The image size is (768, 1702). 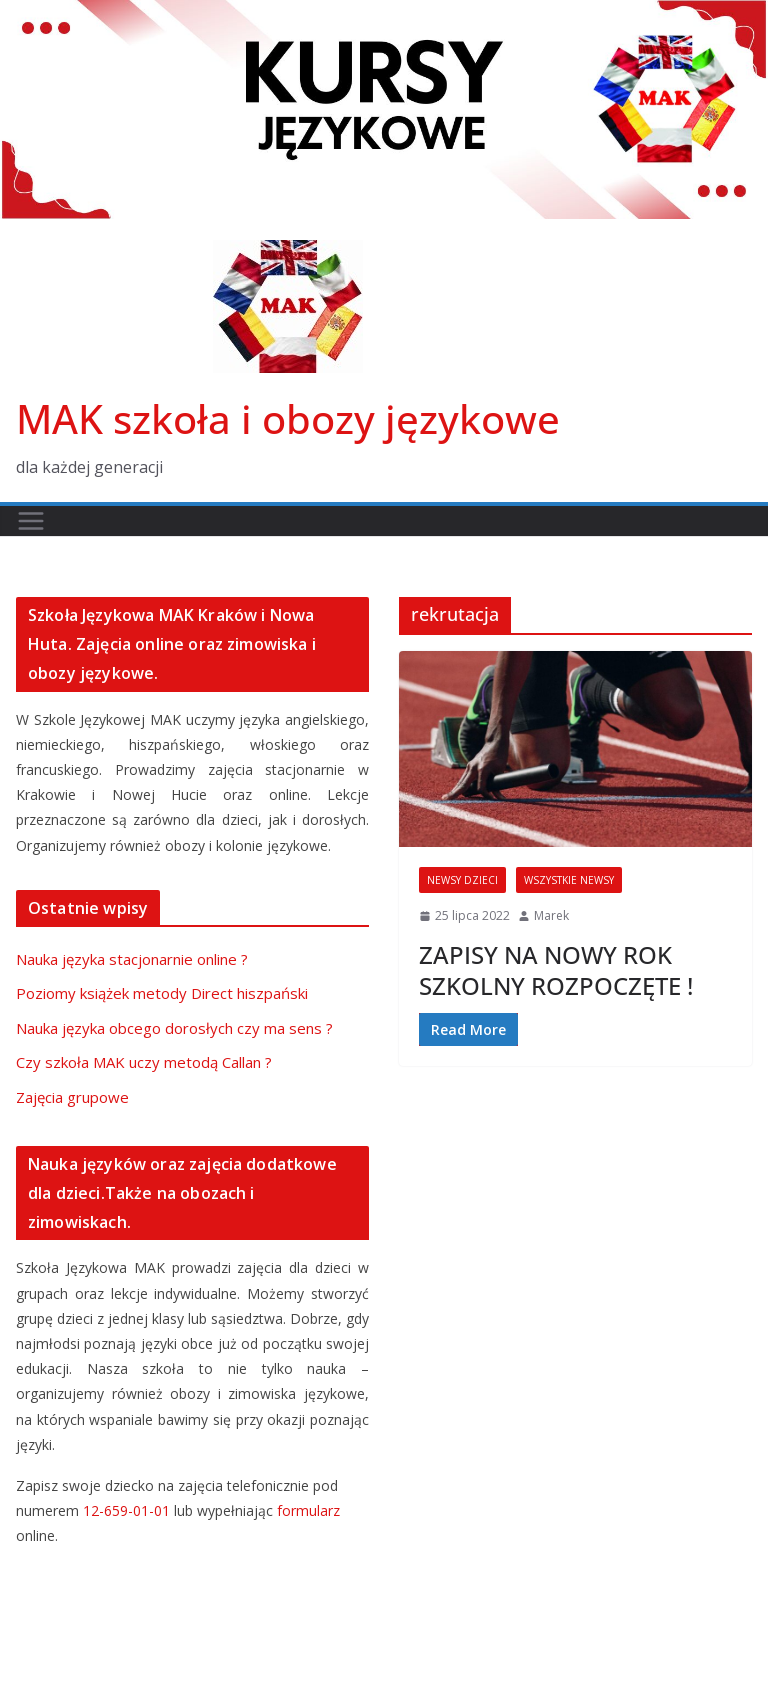 I want to click on Nauka języka stacjonarnie online ?, so click(x=132, y=959).